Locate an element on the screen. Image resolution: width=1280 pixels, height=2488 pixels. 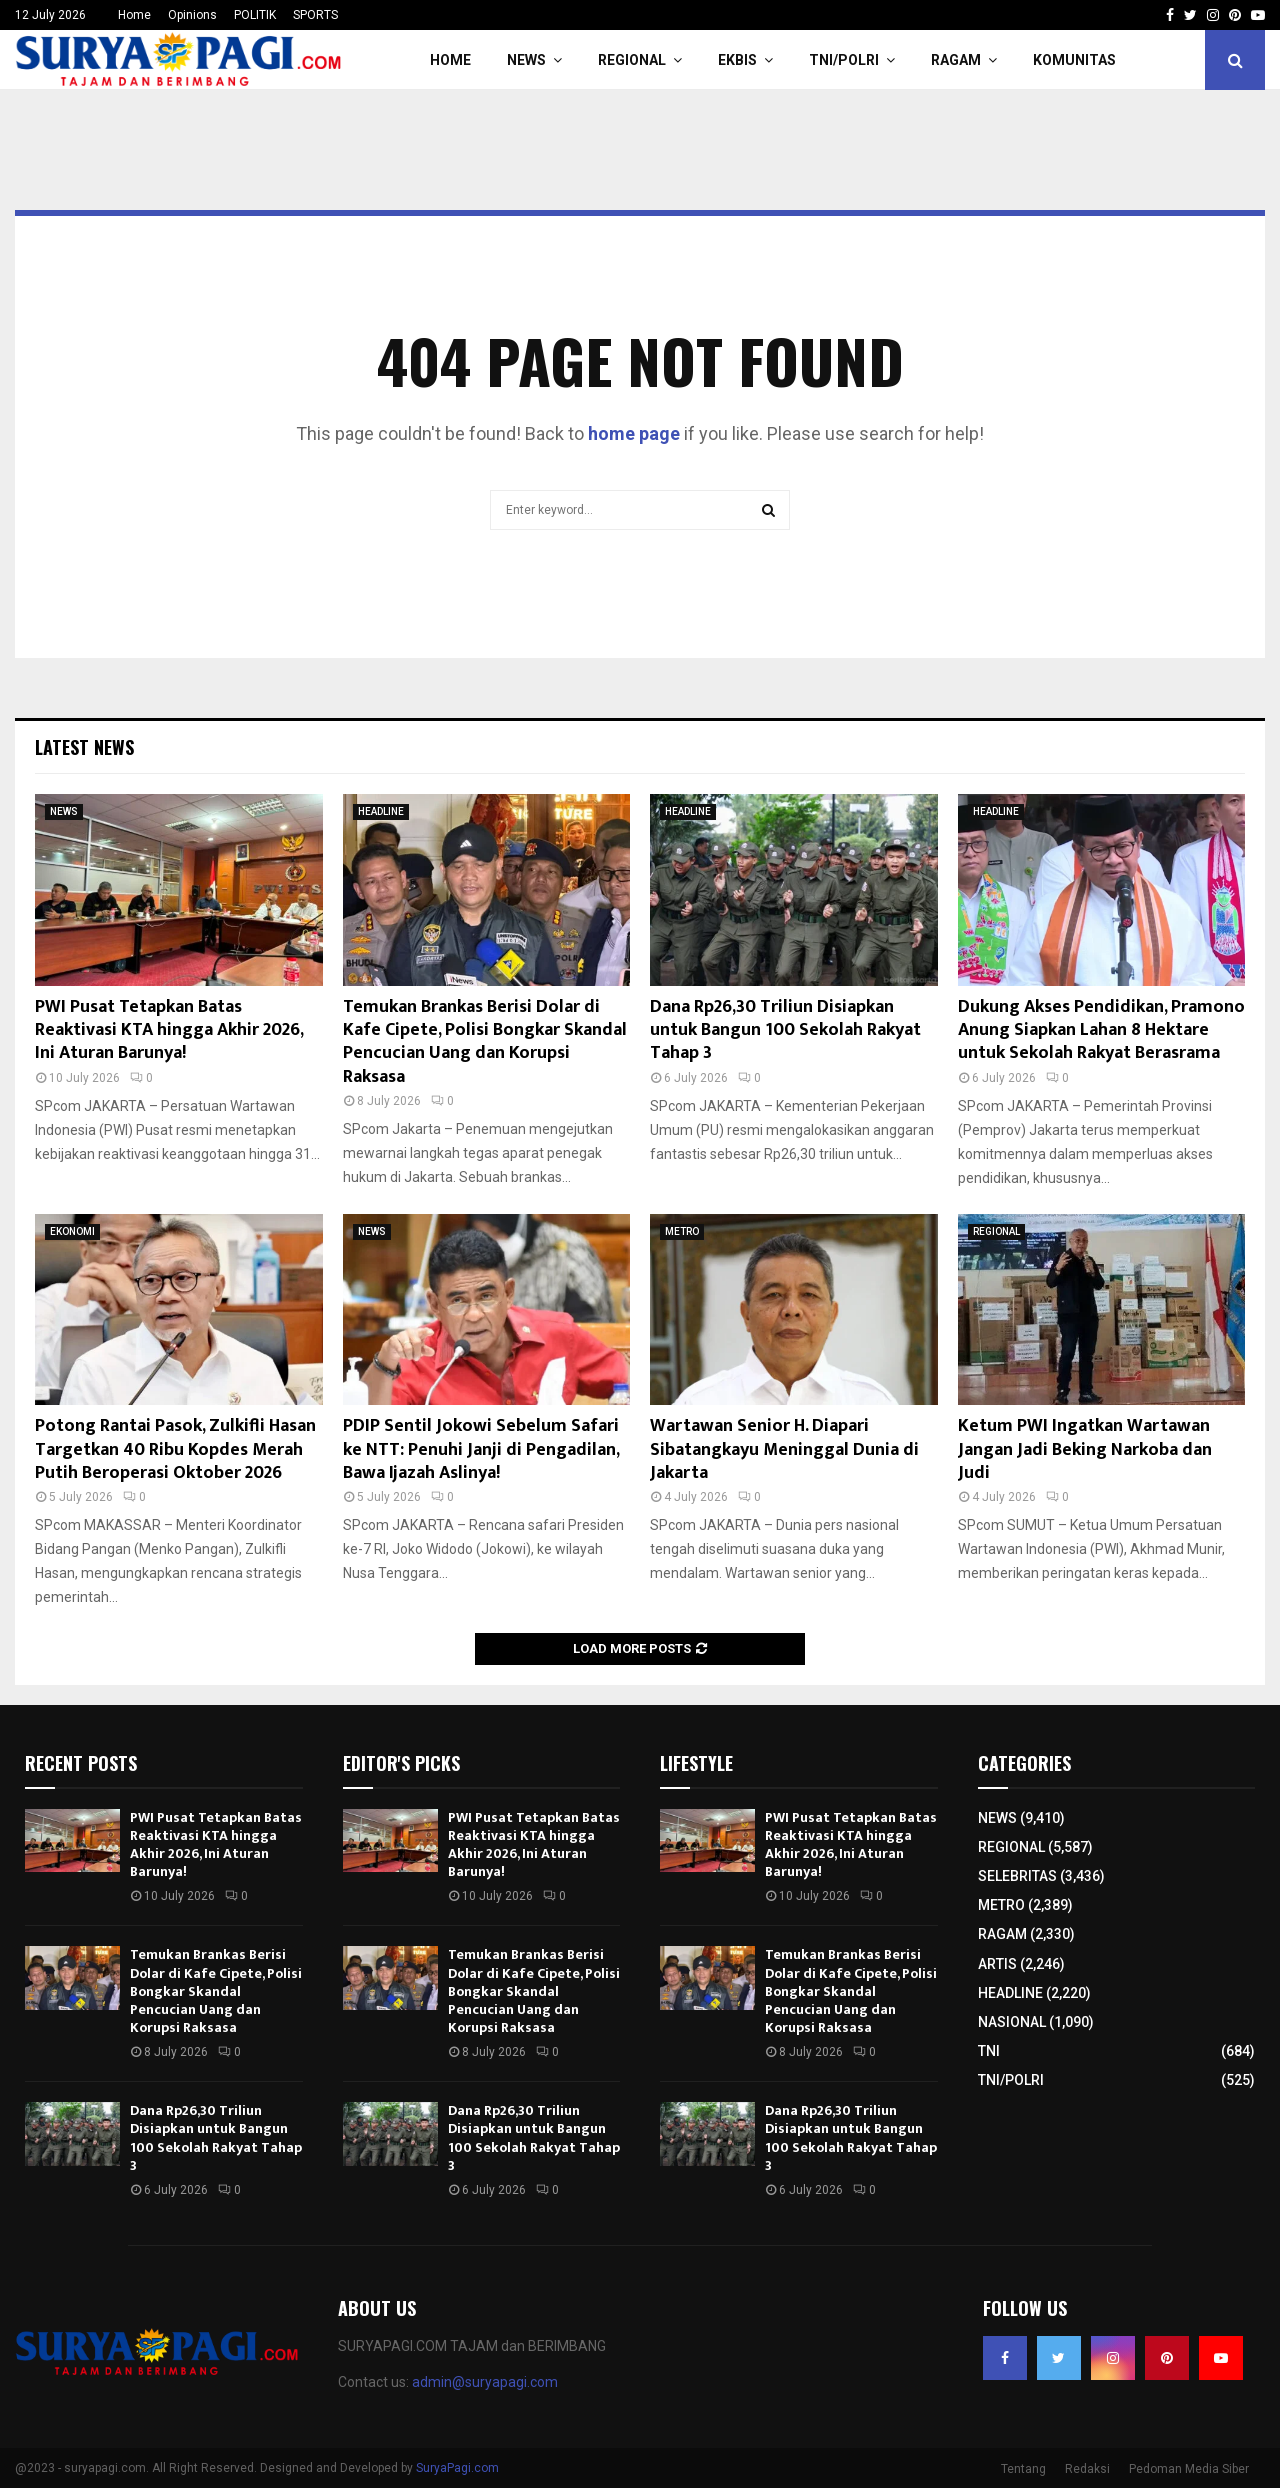
Tentang is located at coordinates (1023, 2469).